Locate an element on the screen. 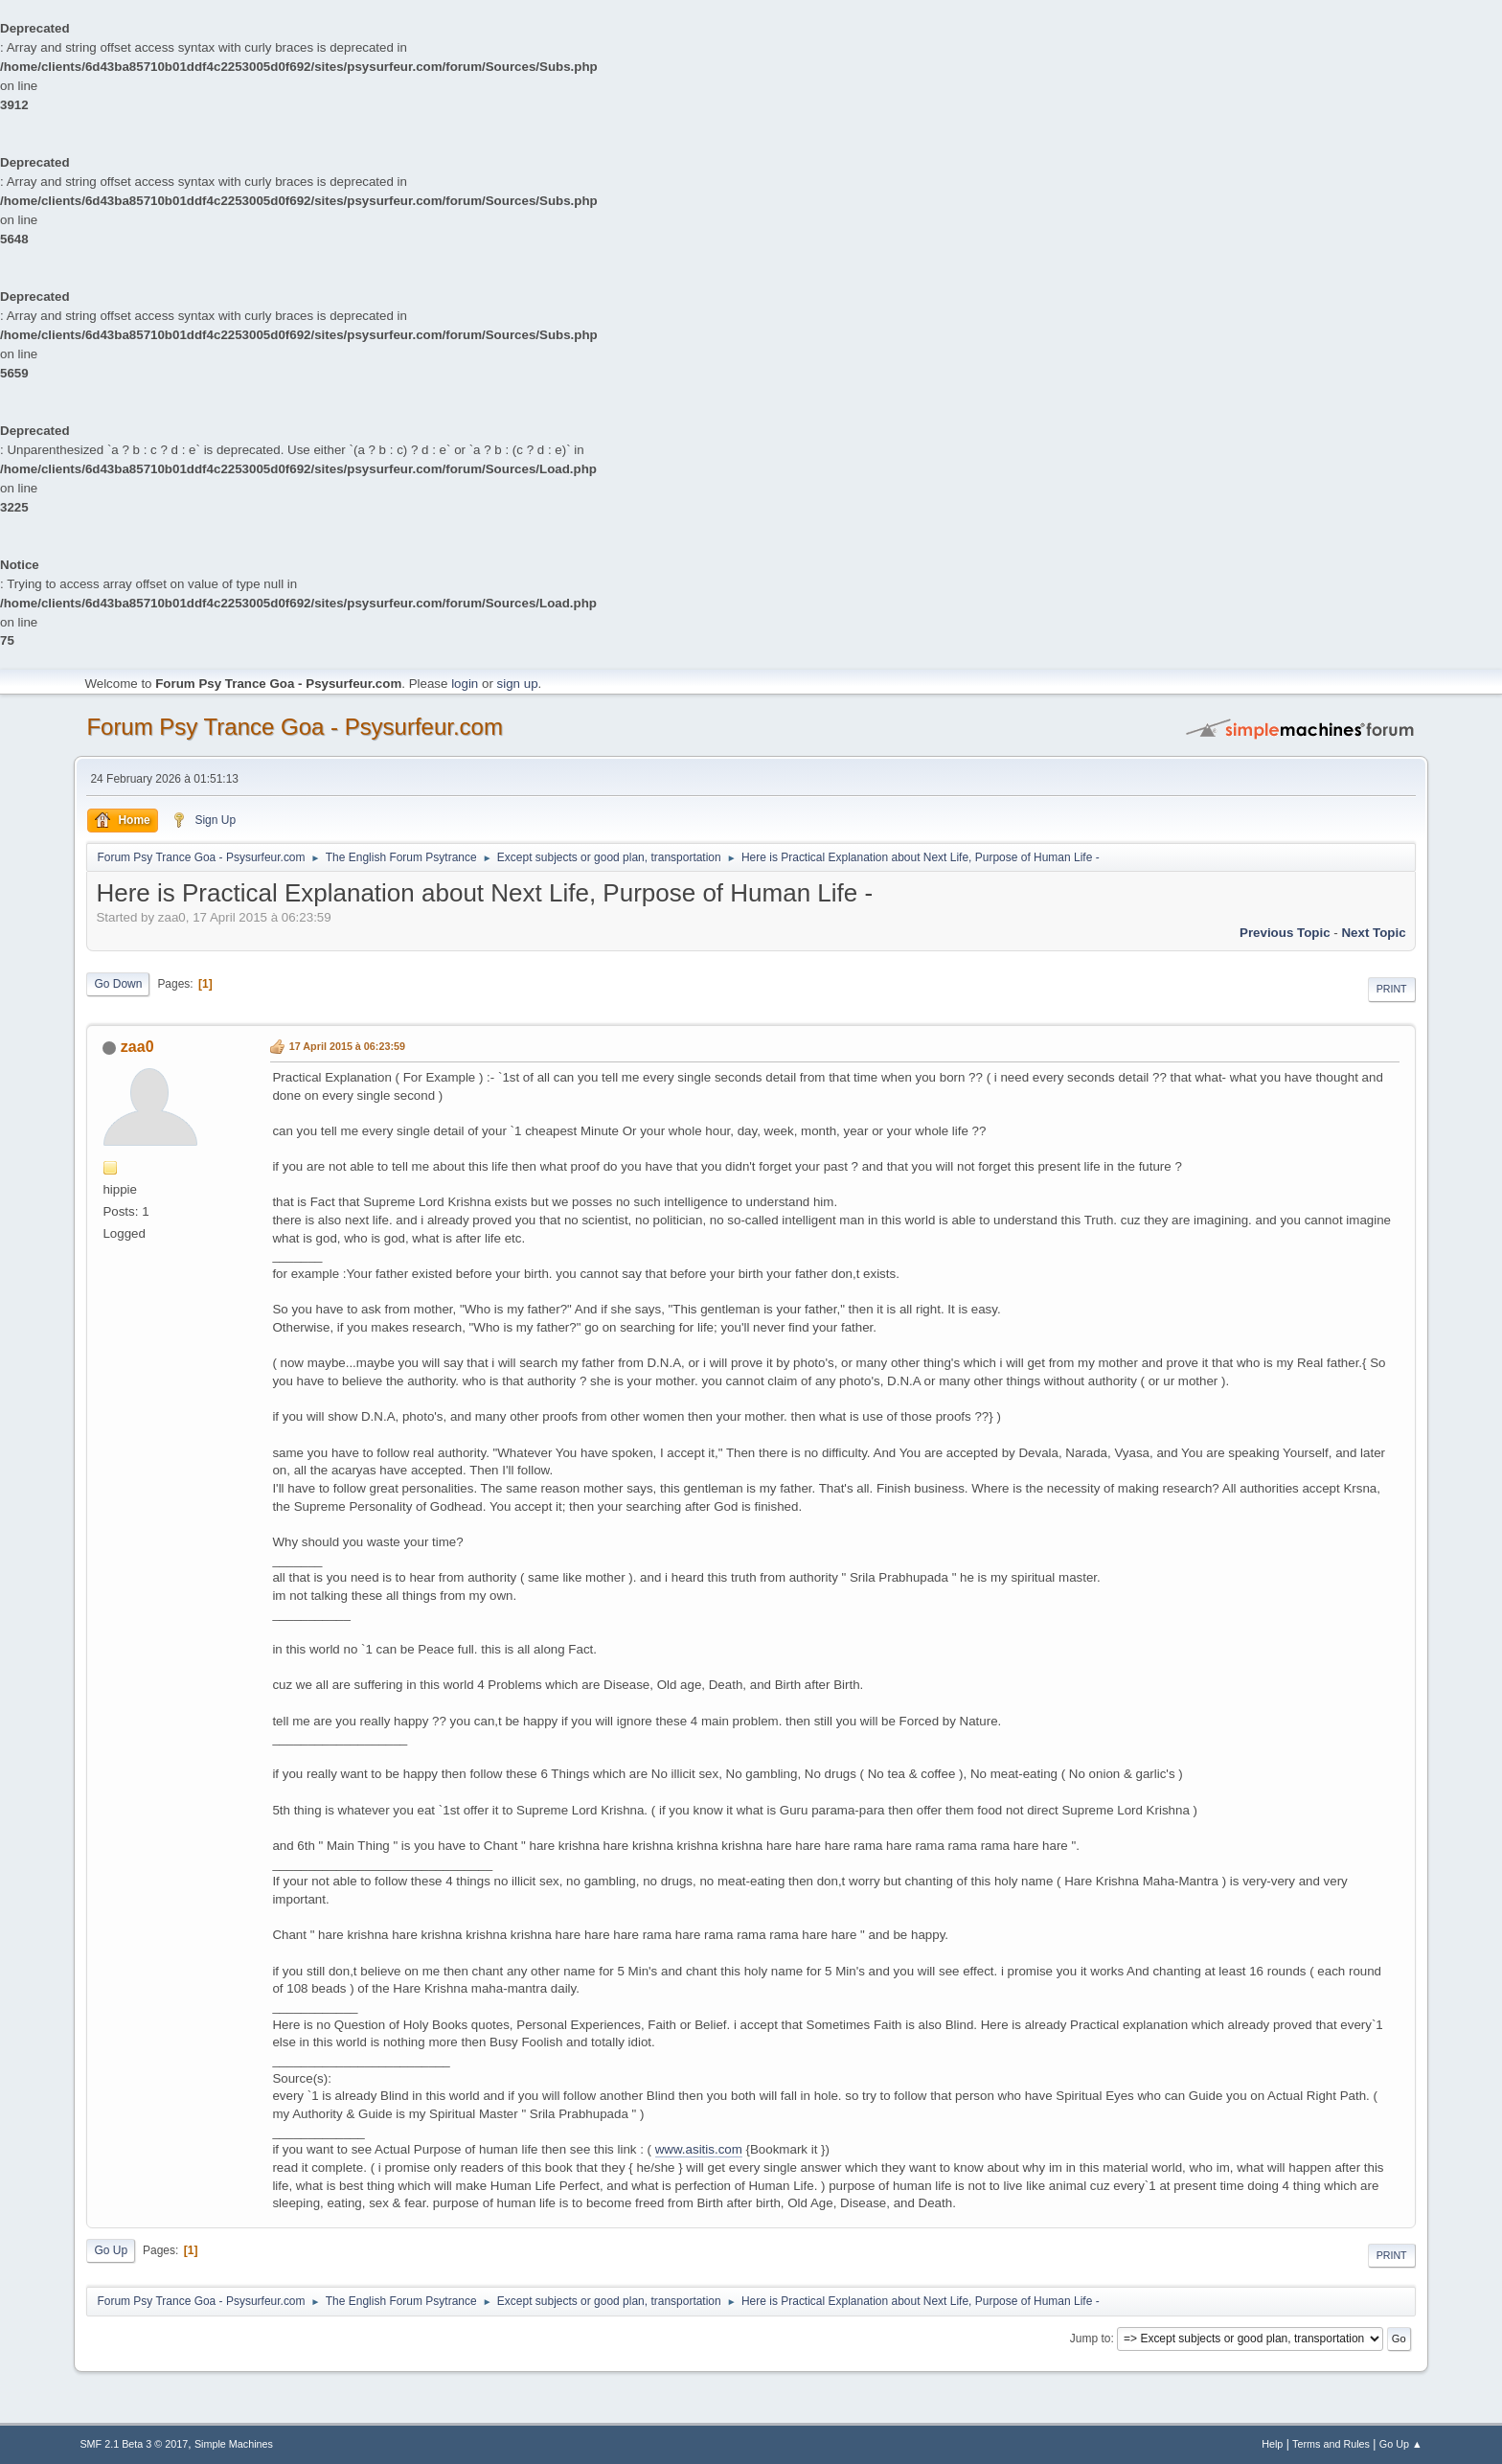  Forum Psy Trance Goa - Psysurfeur.com is located at coordinates (294, 727).